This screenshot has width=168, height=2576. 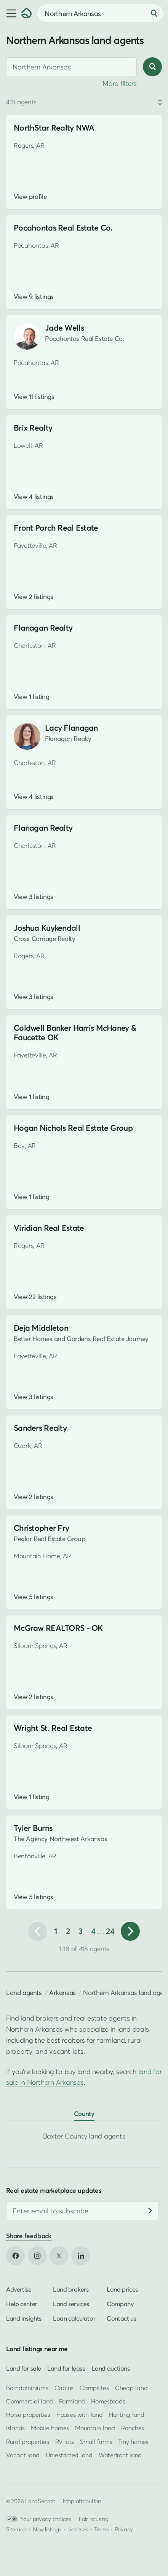 I want to click on Cabins, so click(x=64, y=2388).